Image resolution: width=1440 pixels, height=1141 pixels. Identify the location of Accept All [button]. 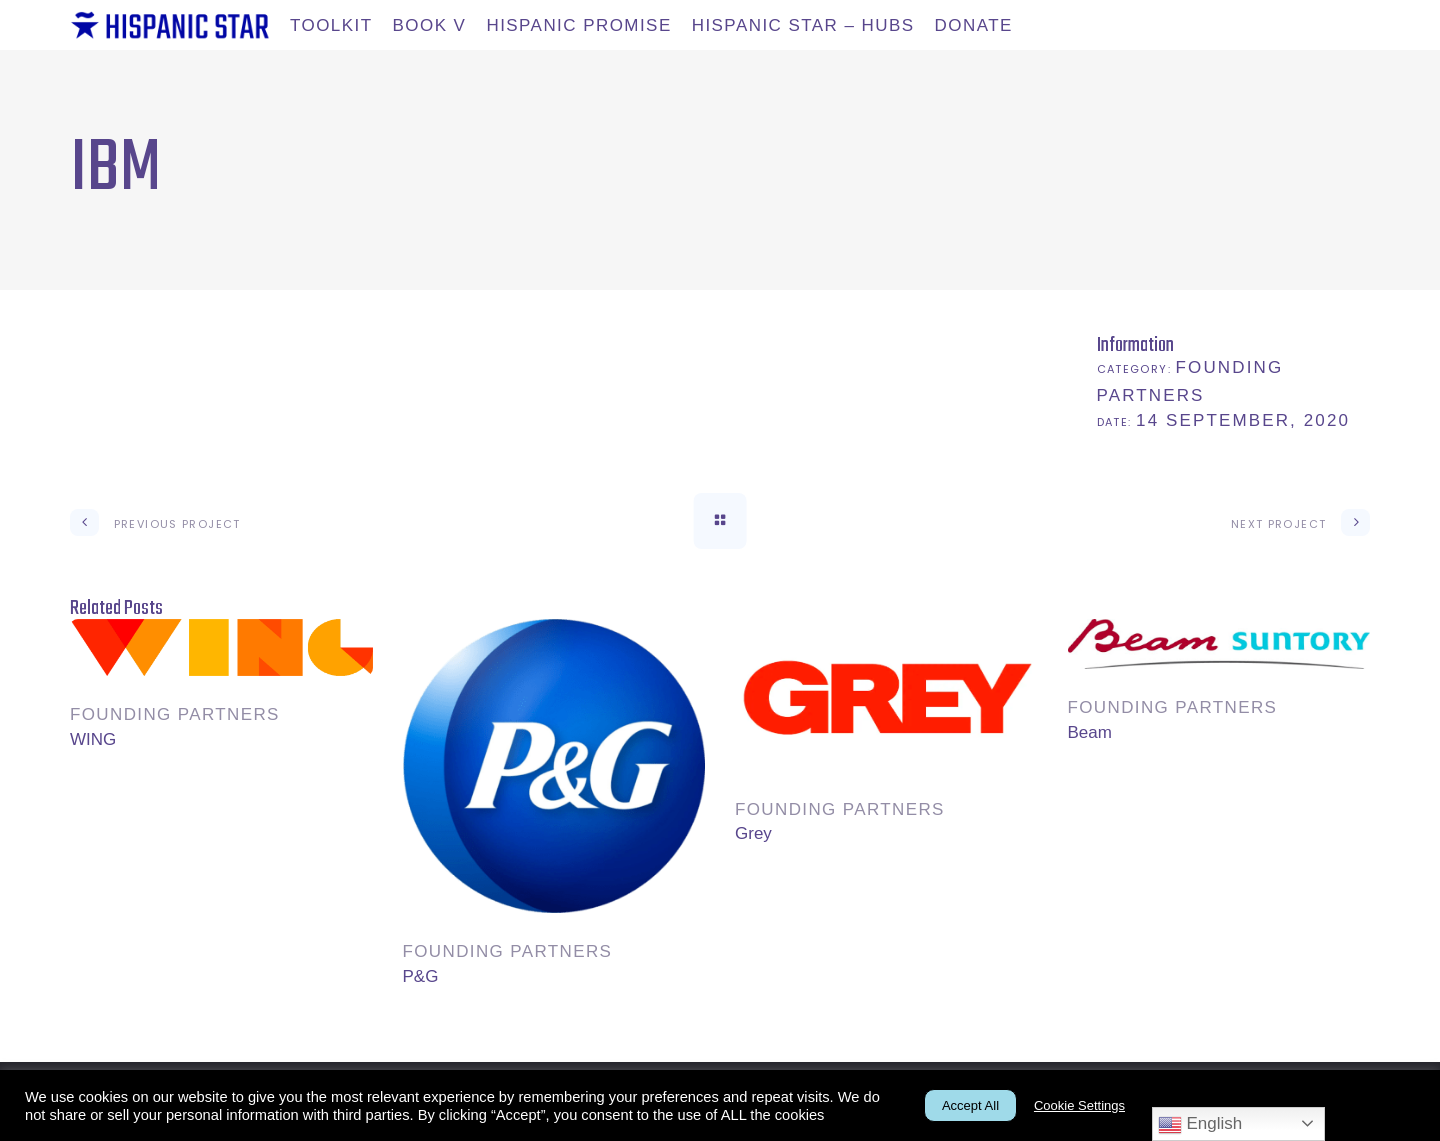
(970, 1105).